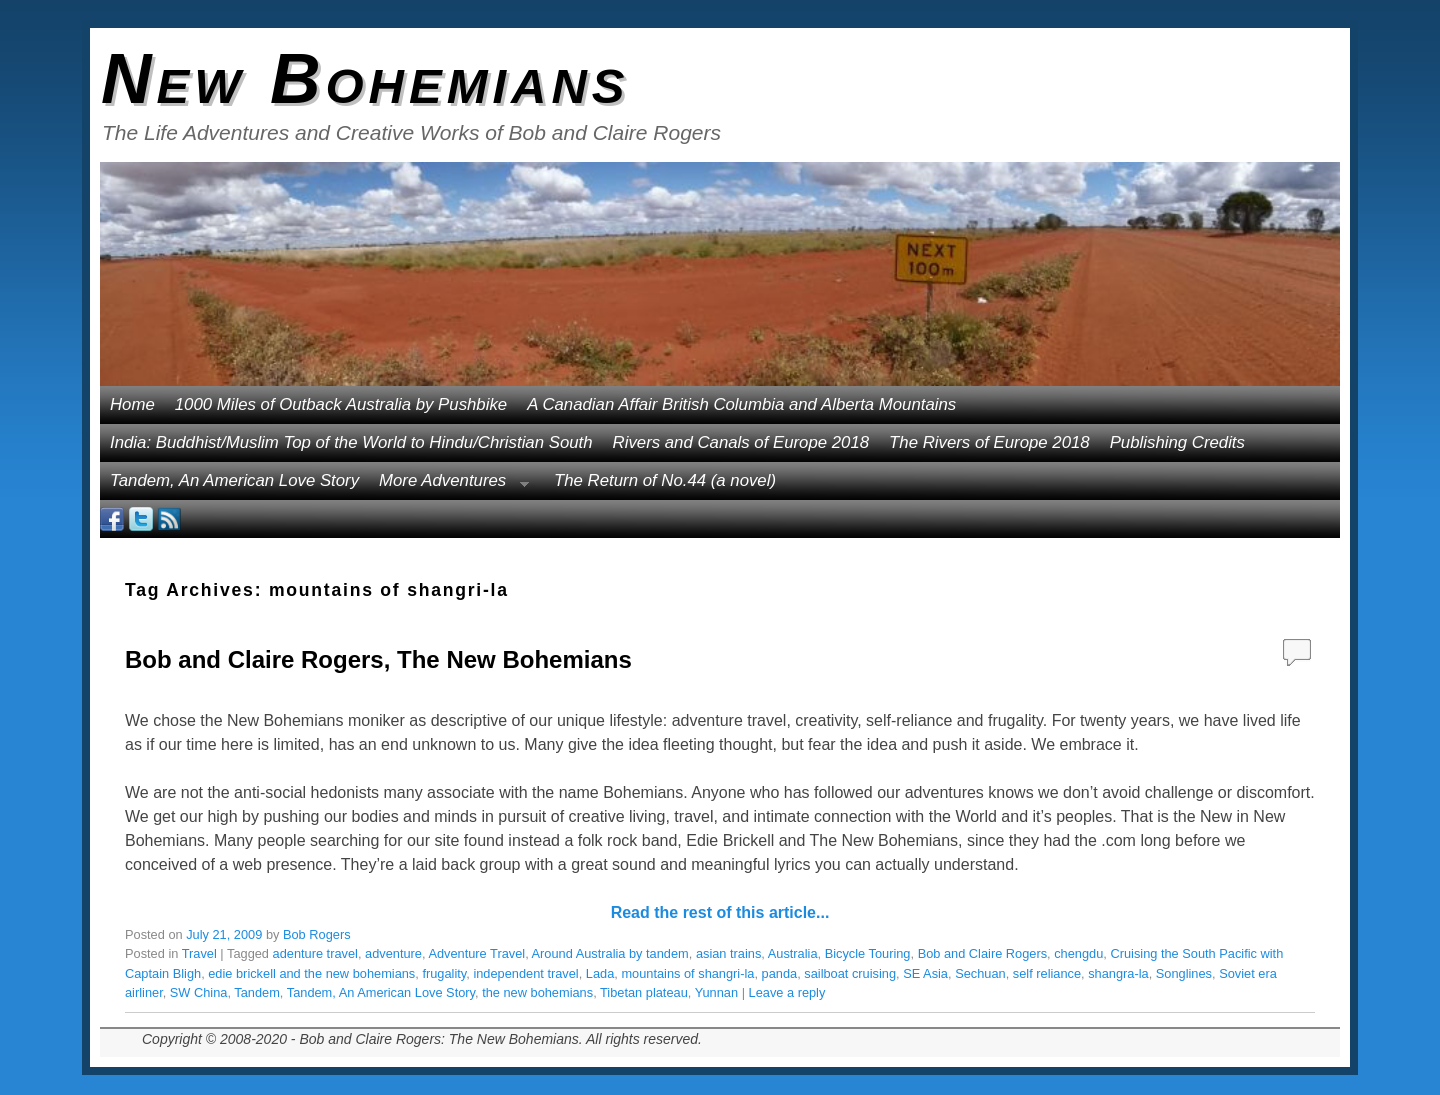  I want to click on Yunnan, so click(716, 992).